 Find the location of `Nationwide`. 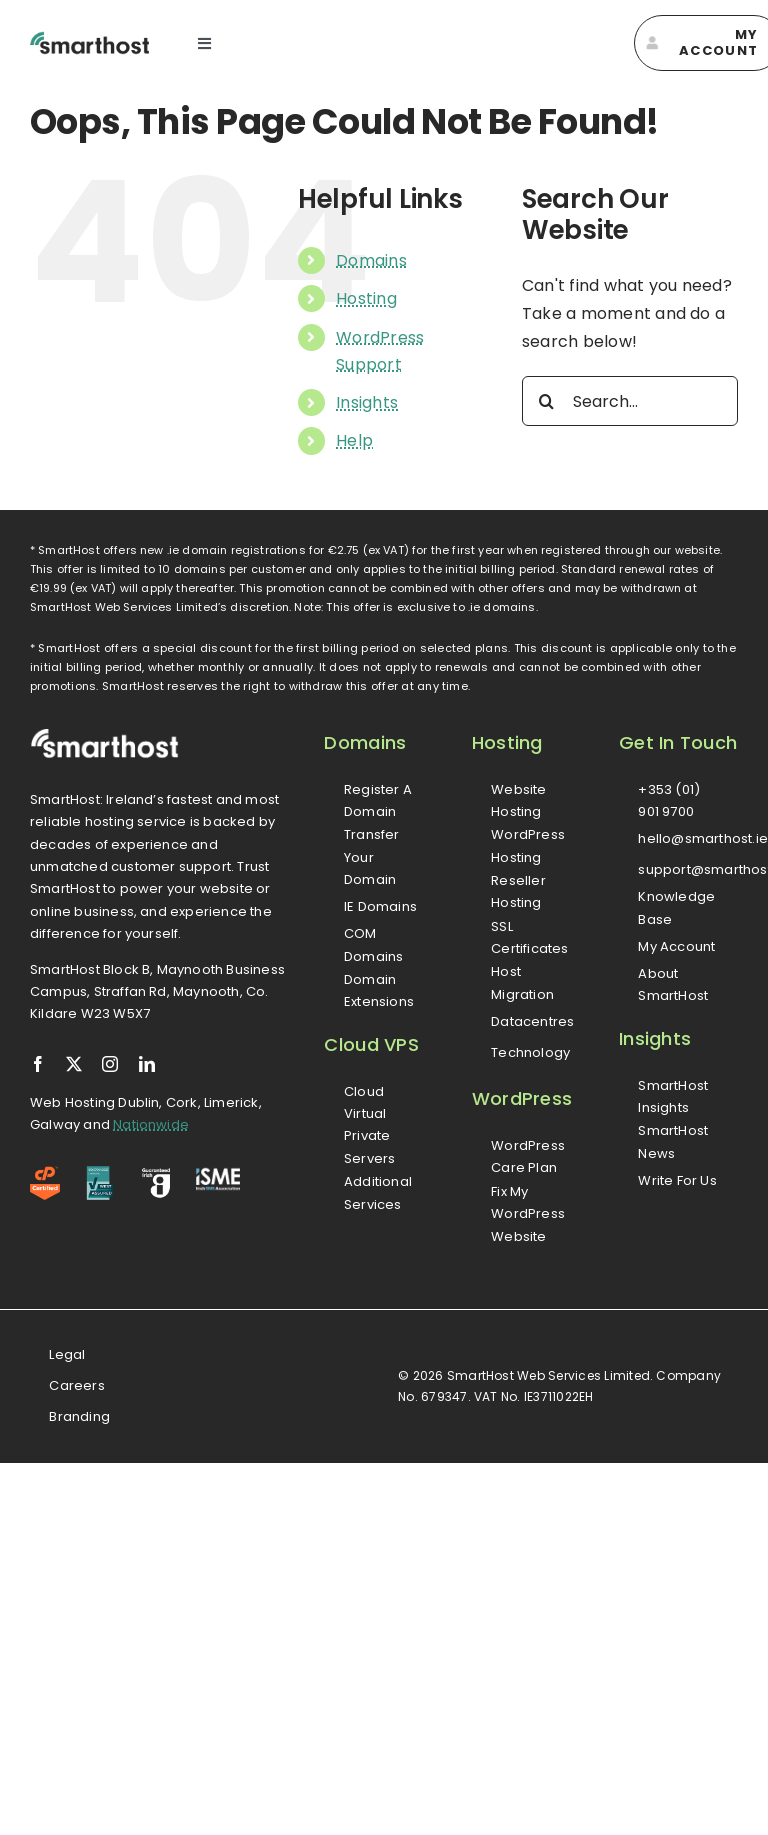

Nationwide is located at coordinates (151, 1124).